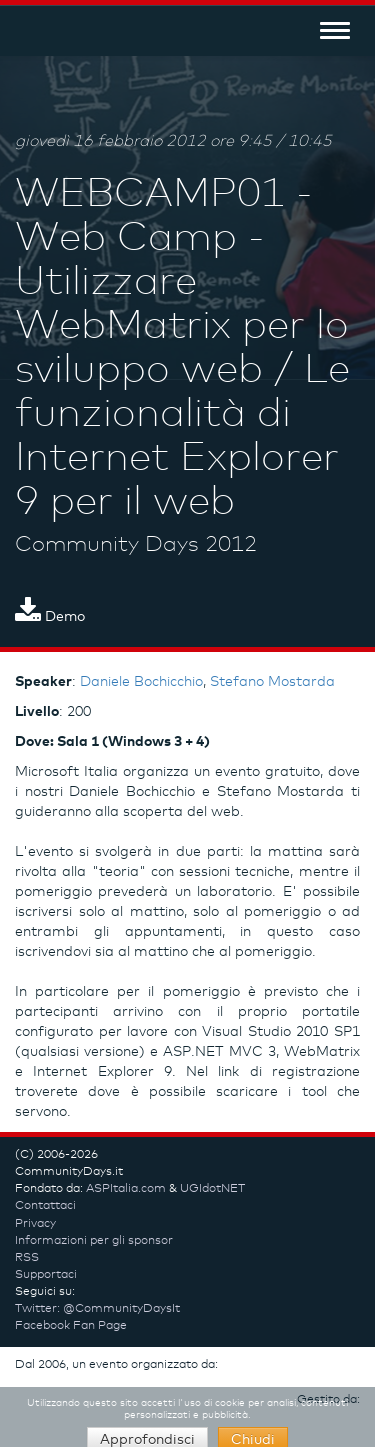 This screenshot has height=1447, width=375. What do you see at coordinates (141, 682) in the screenshot?
I see `Daniele Bochicchio` at bounding box center [141, 682].